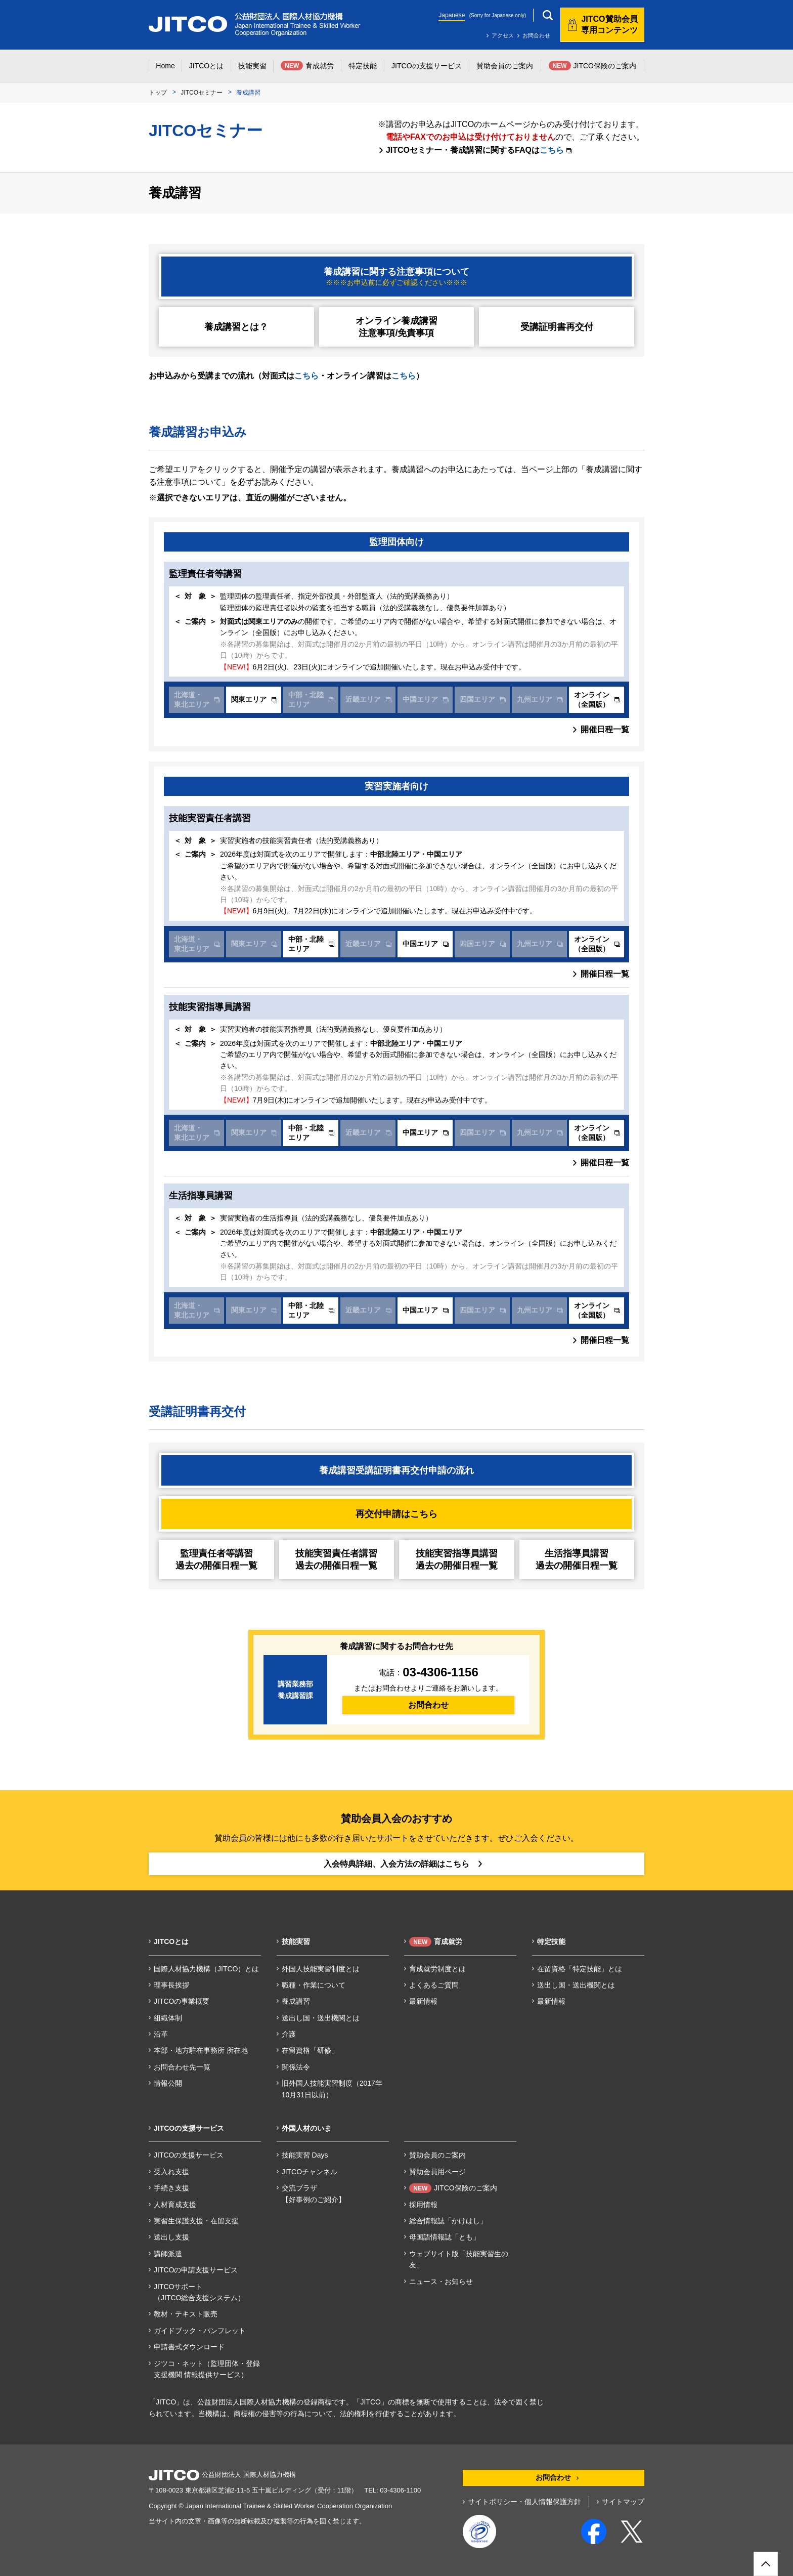 This screenshot has width=793, height=2576. What do you see at coordinates (556, 327) in the screenshot?
I see `受講証明書再交付` at bounding box center [556, 327].